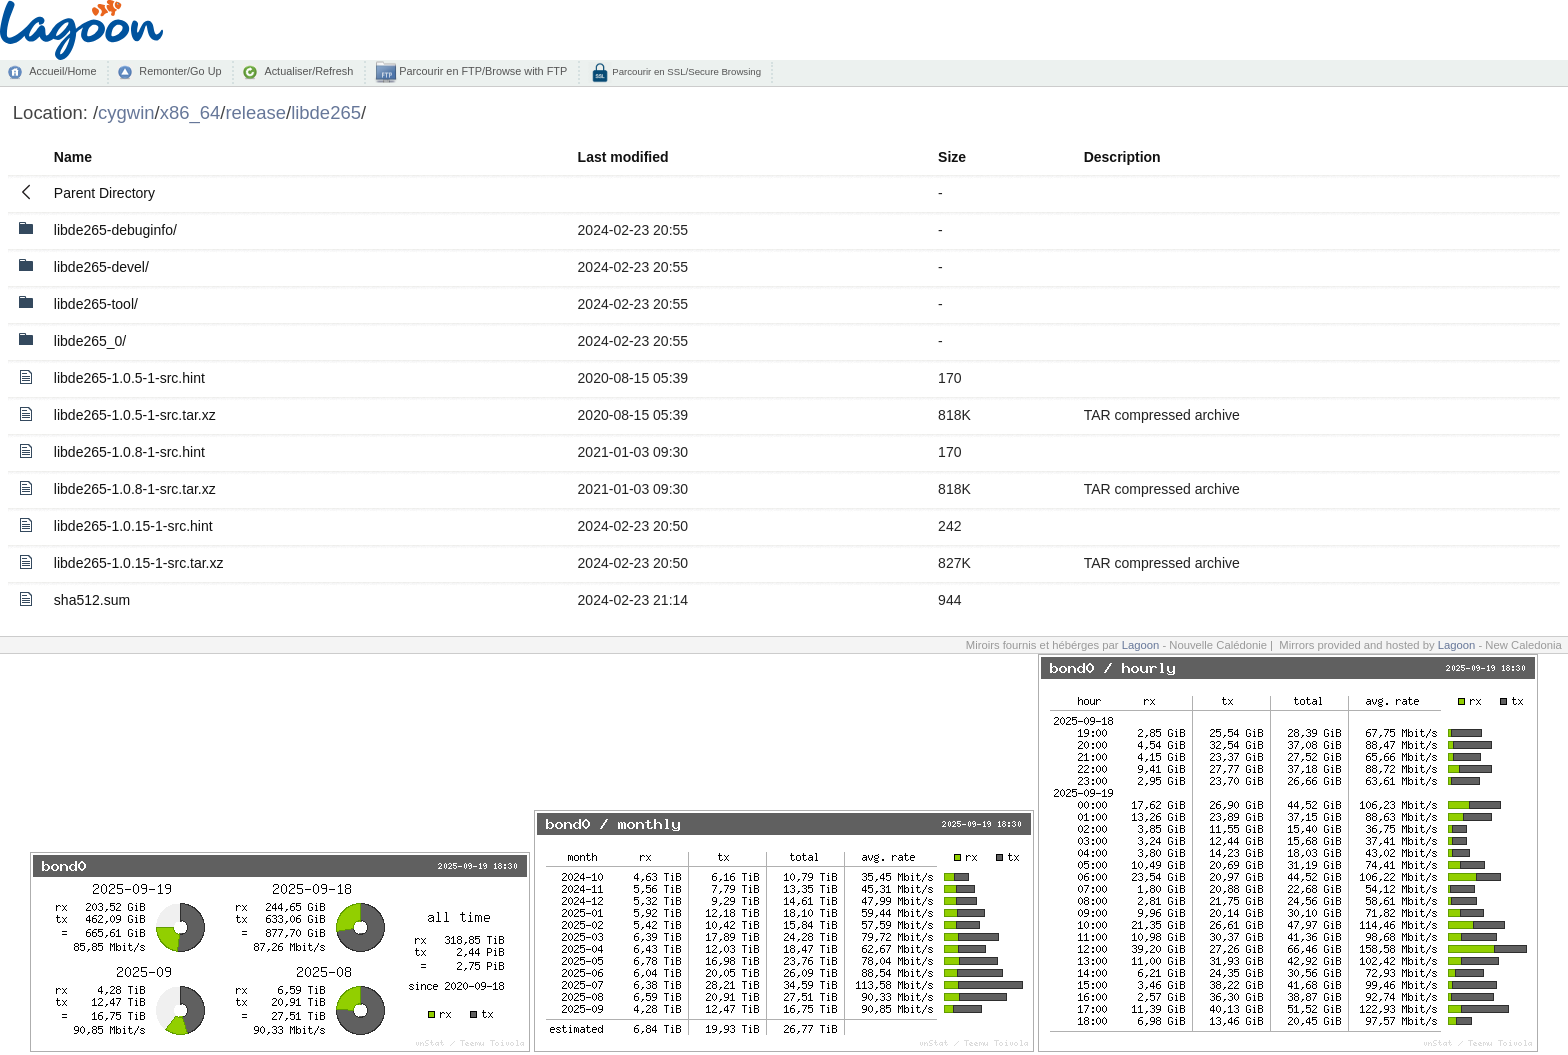 The height and width of the screenshot is (1055, 1568). What do you see at coordinates (685, 71) in the screenshot?
I see `Parcourir en SSL/Secure Browsing` at bounding box center [685, 71].